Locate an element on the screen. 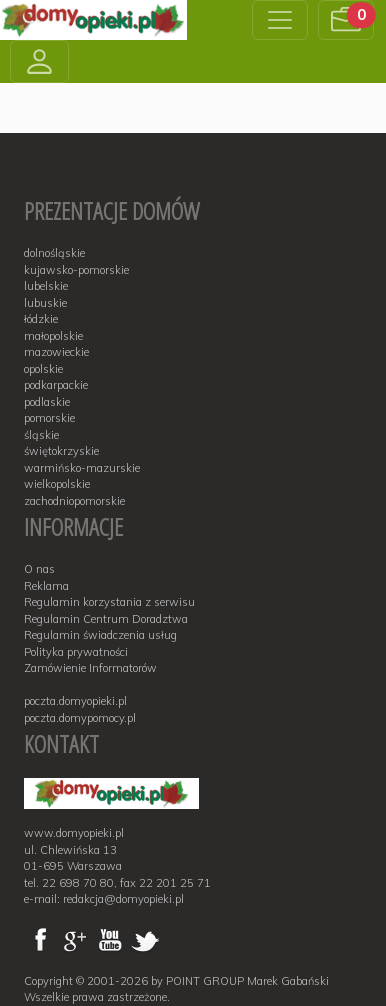 This screenshot has width=386, height=1006. Polityka prywatności is located at coordinates (76, 652).